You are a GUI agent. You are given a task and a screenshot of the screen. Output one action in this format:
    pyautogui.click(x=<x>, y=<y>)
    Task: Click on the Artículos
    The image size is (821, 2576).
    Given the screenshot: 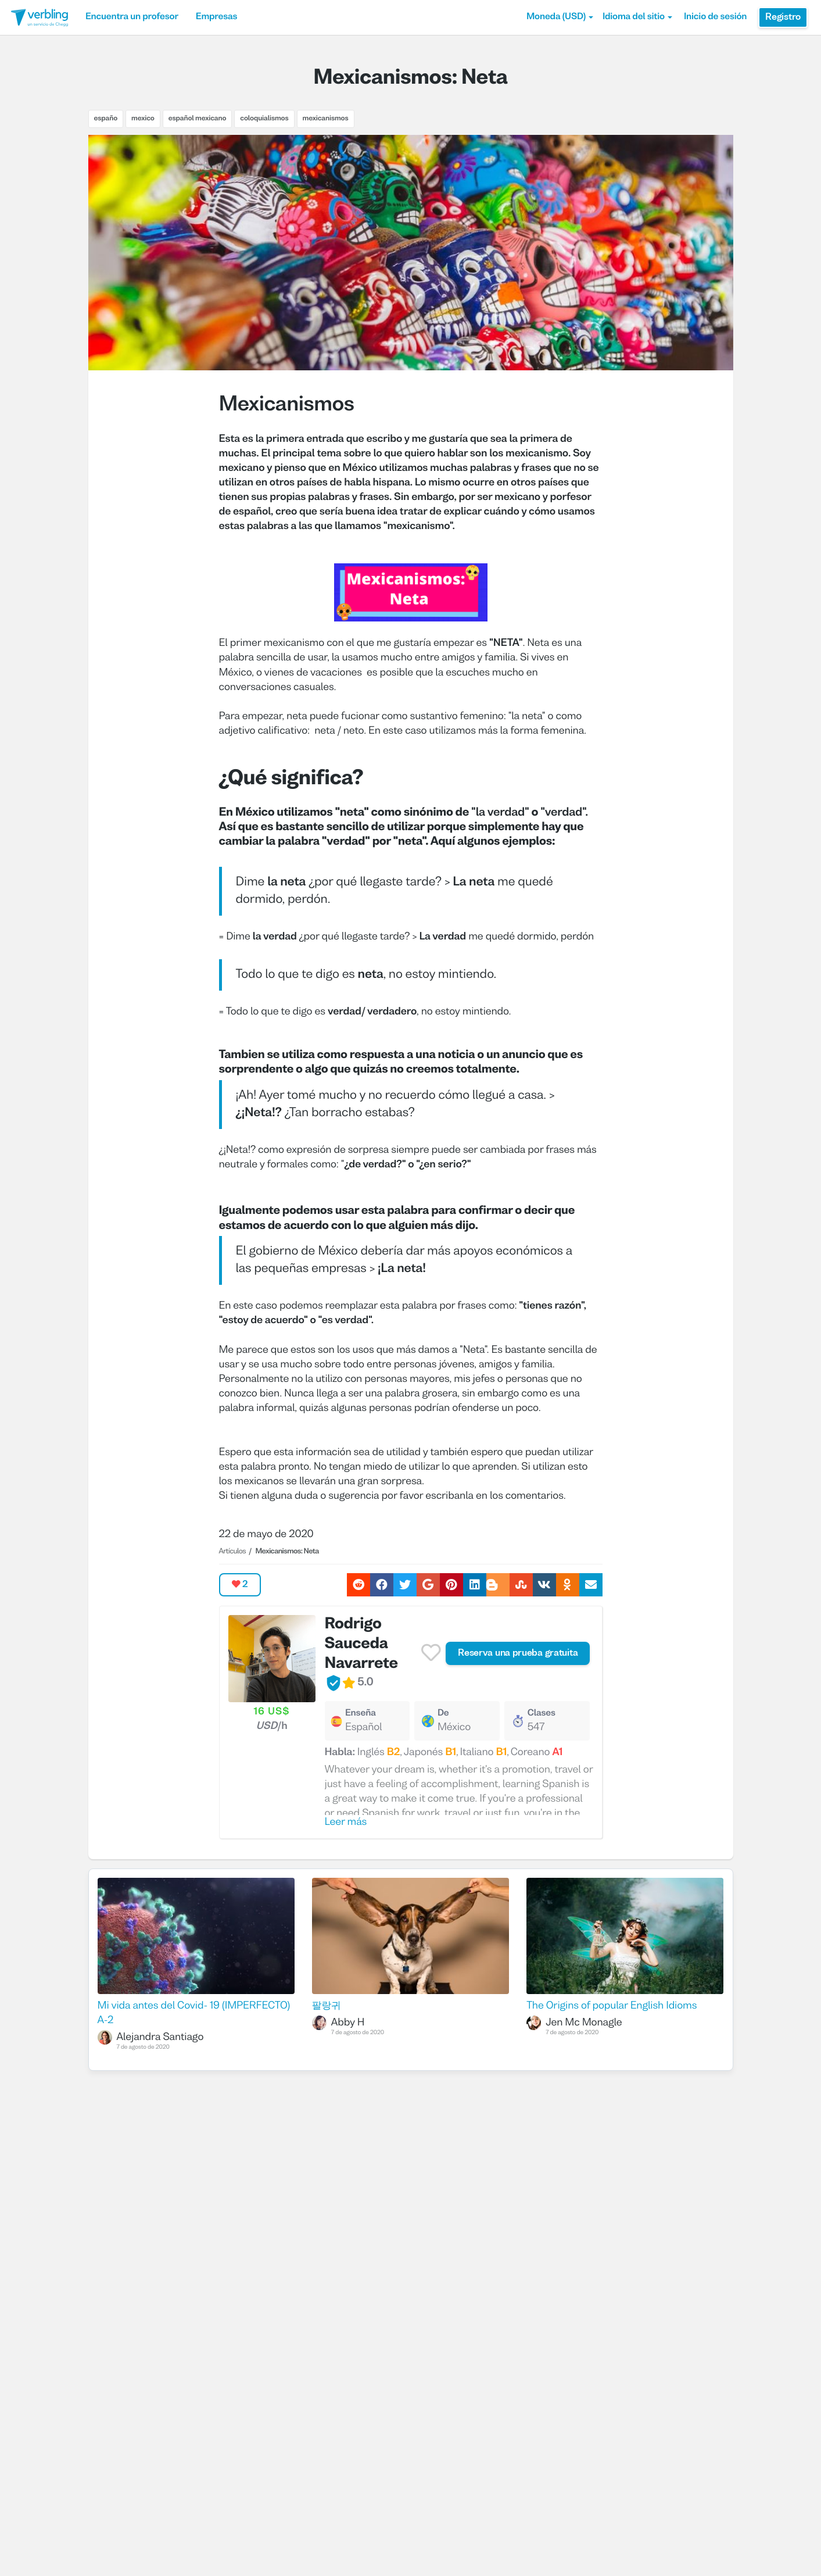 What is the action you would take?
    pyautogui.click(x=232, y=1551)
    